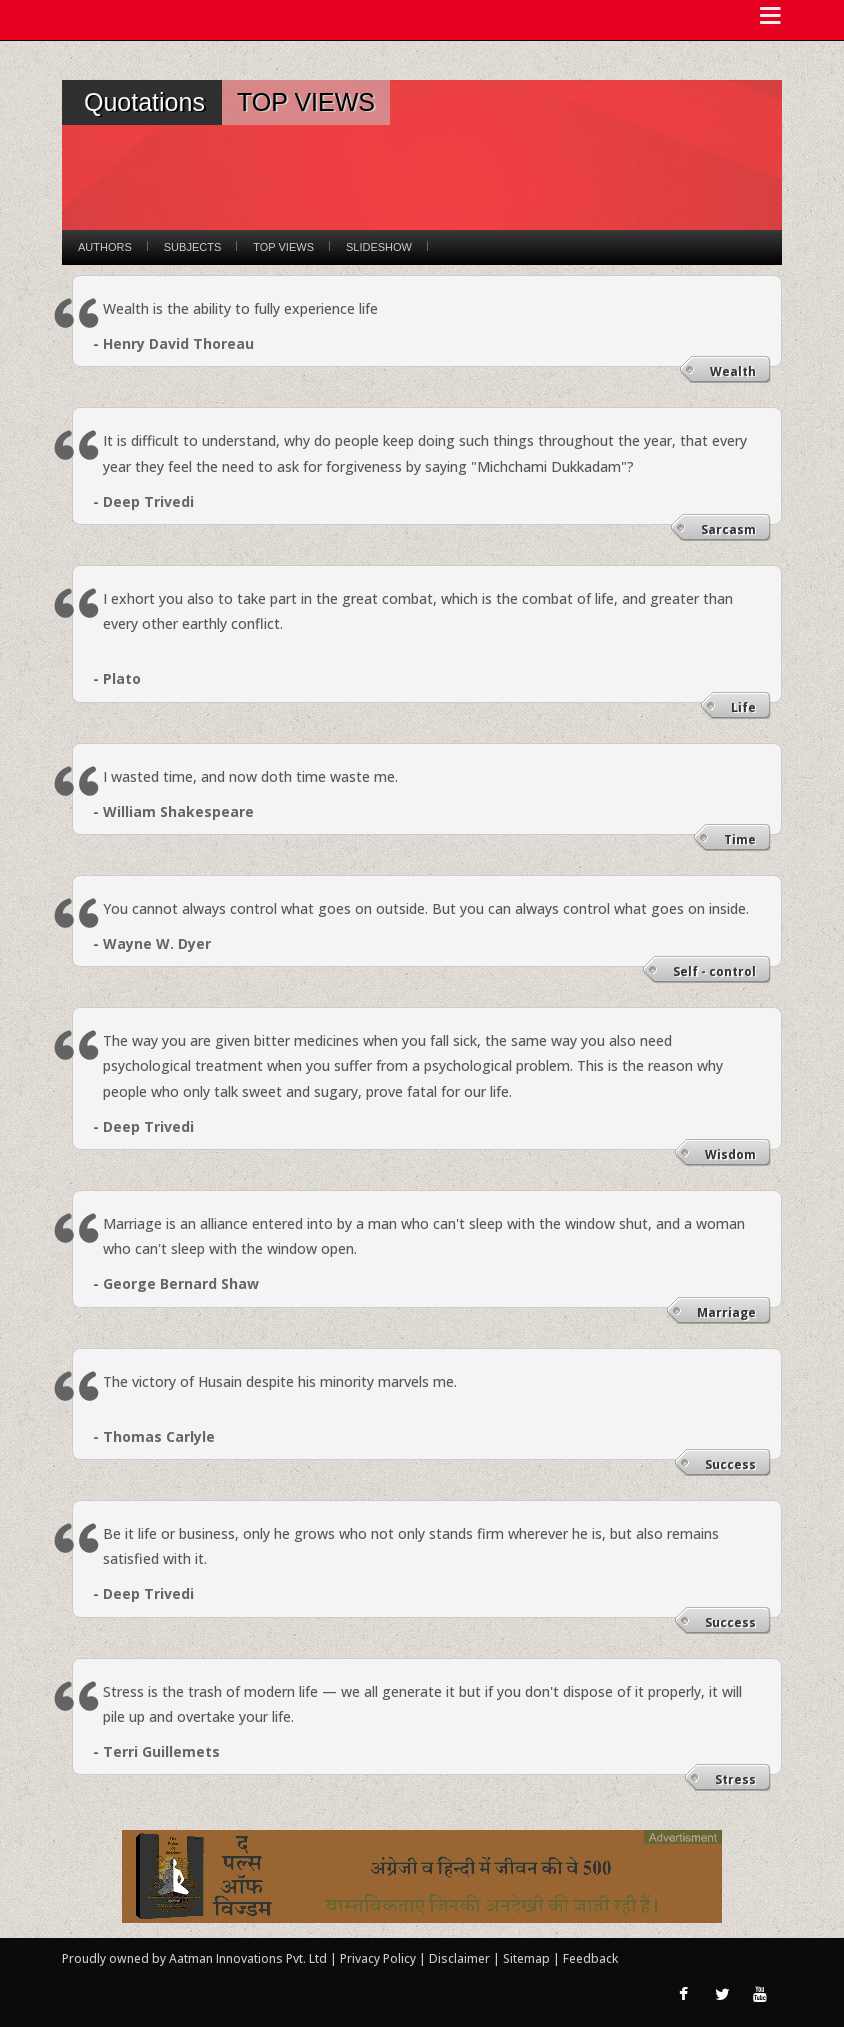 Image resolution: width=844 pixels, height=2027 pixels. Describe the element at coordinates (743, 707) in the screenshot. I see `Life` at that location.